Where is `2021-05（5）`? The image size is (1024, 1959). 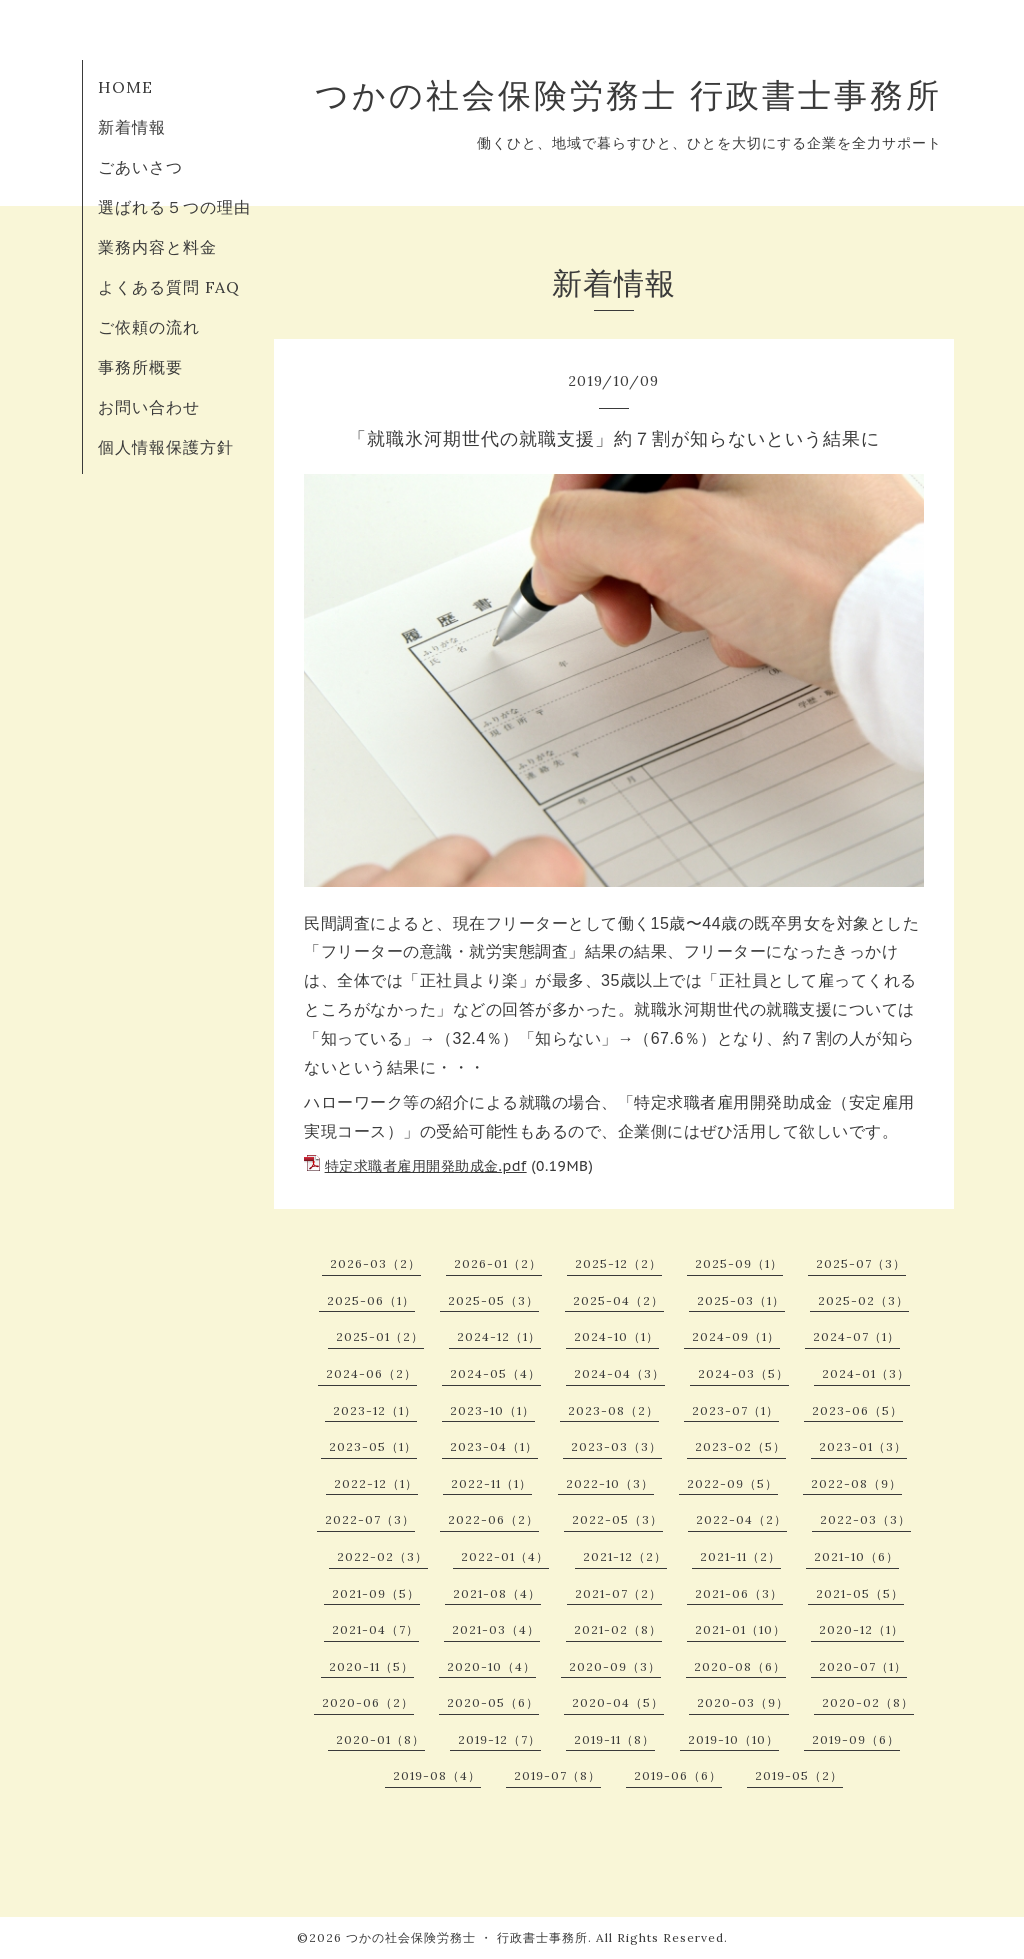
2021-05（5） is located at coordinates (860, 1593).